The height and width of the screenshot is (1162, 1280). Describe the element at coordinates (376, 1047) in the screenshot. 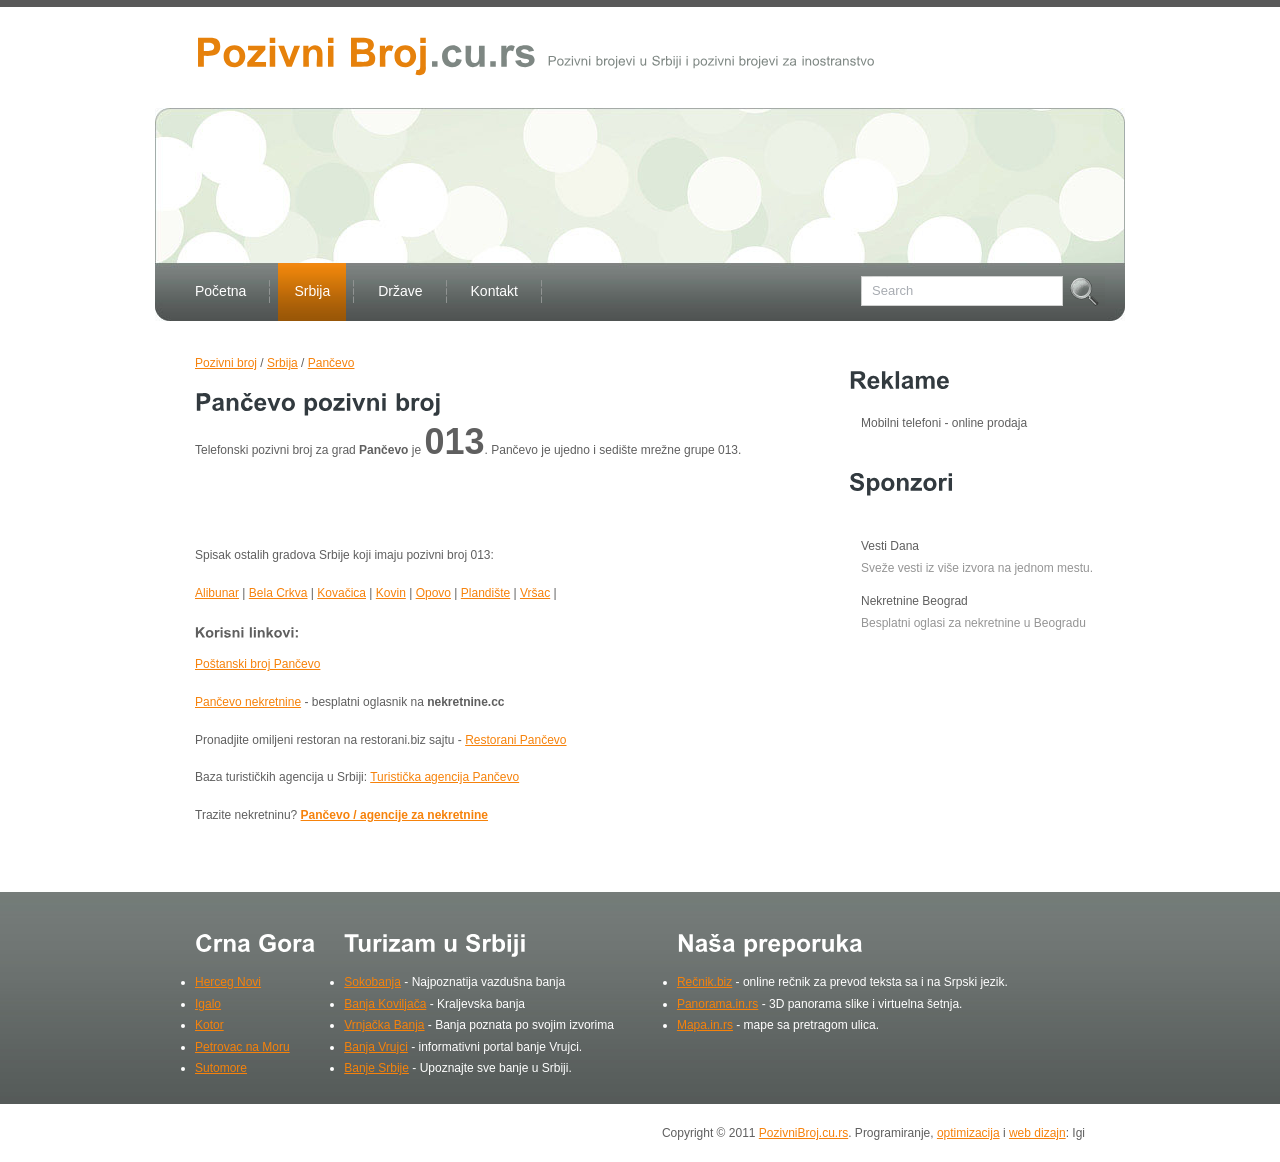

I see `Banja Vrujci` at that location.